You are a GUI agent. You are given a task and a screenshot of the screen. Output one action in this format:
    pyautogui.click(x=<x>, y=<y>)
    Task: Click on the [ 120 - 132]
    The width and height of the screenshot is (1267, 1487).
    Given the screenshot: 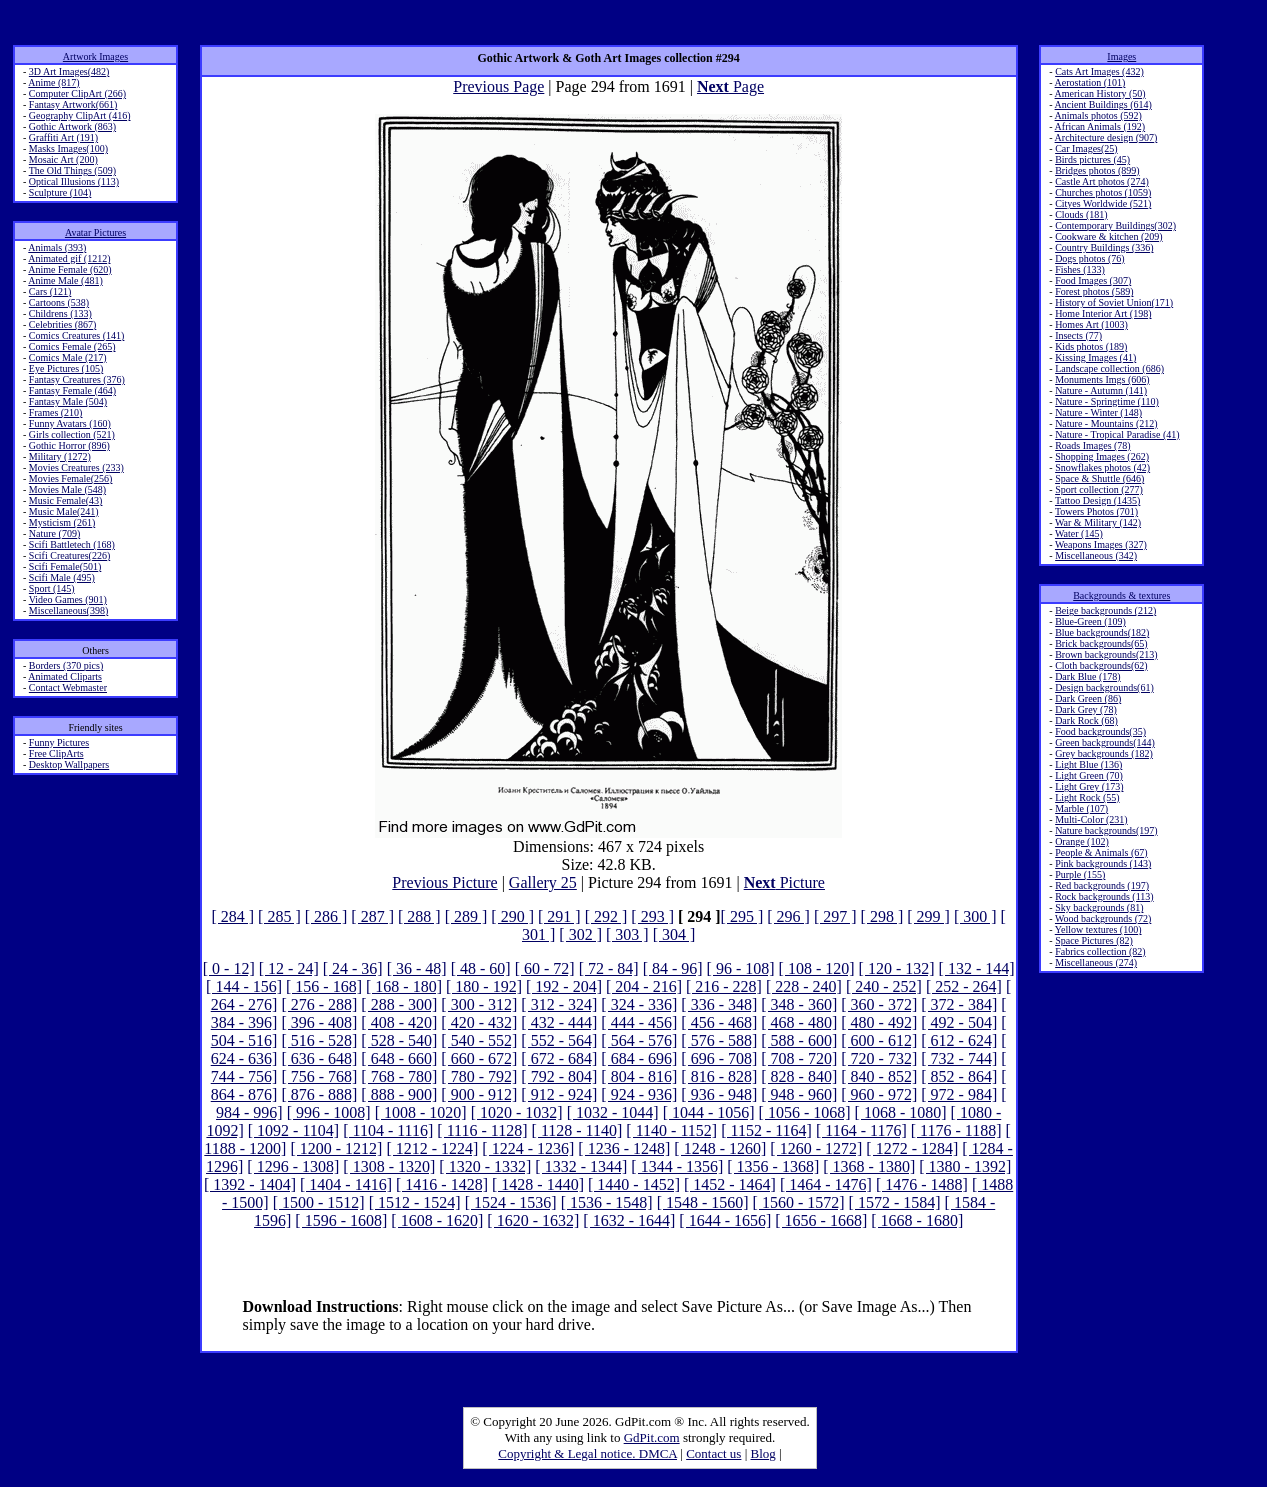 What is the action you would take?
    pyautogui.click(x=897, y=968)
    